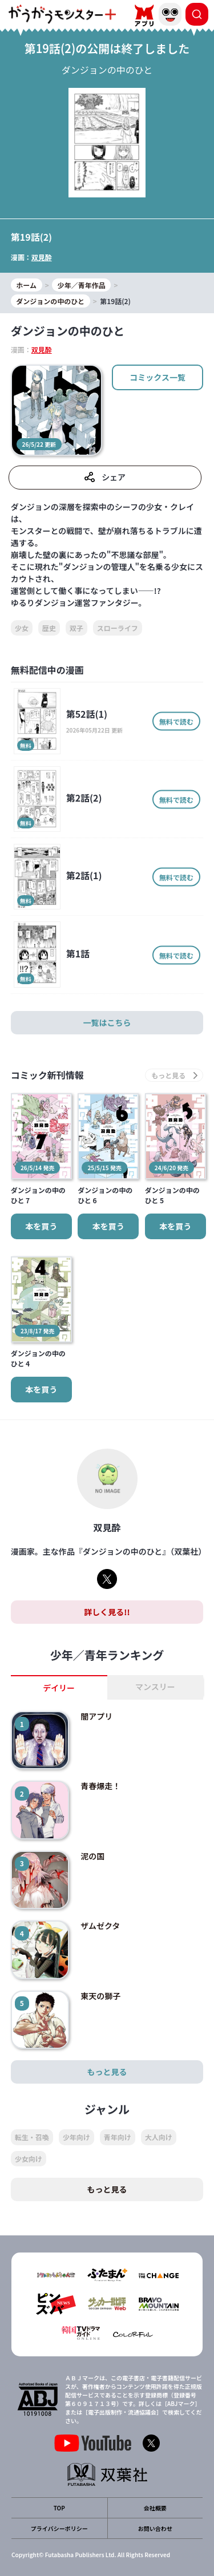 The width and height of the screenshot is (214, 2576). Describe the element at coordinates (158, 2137) in the screenshot. I see `大人向け` at that location.